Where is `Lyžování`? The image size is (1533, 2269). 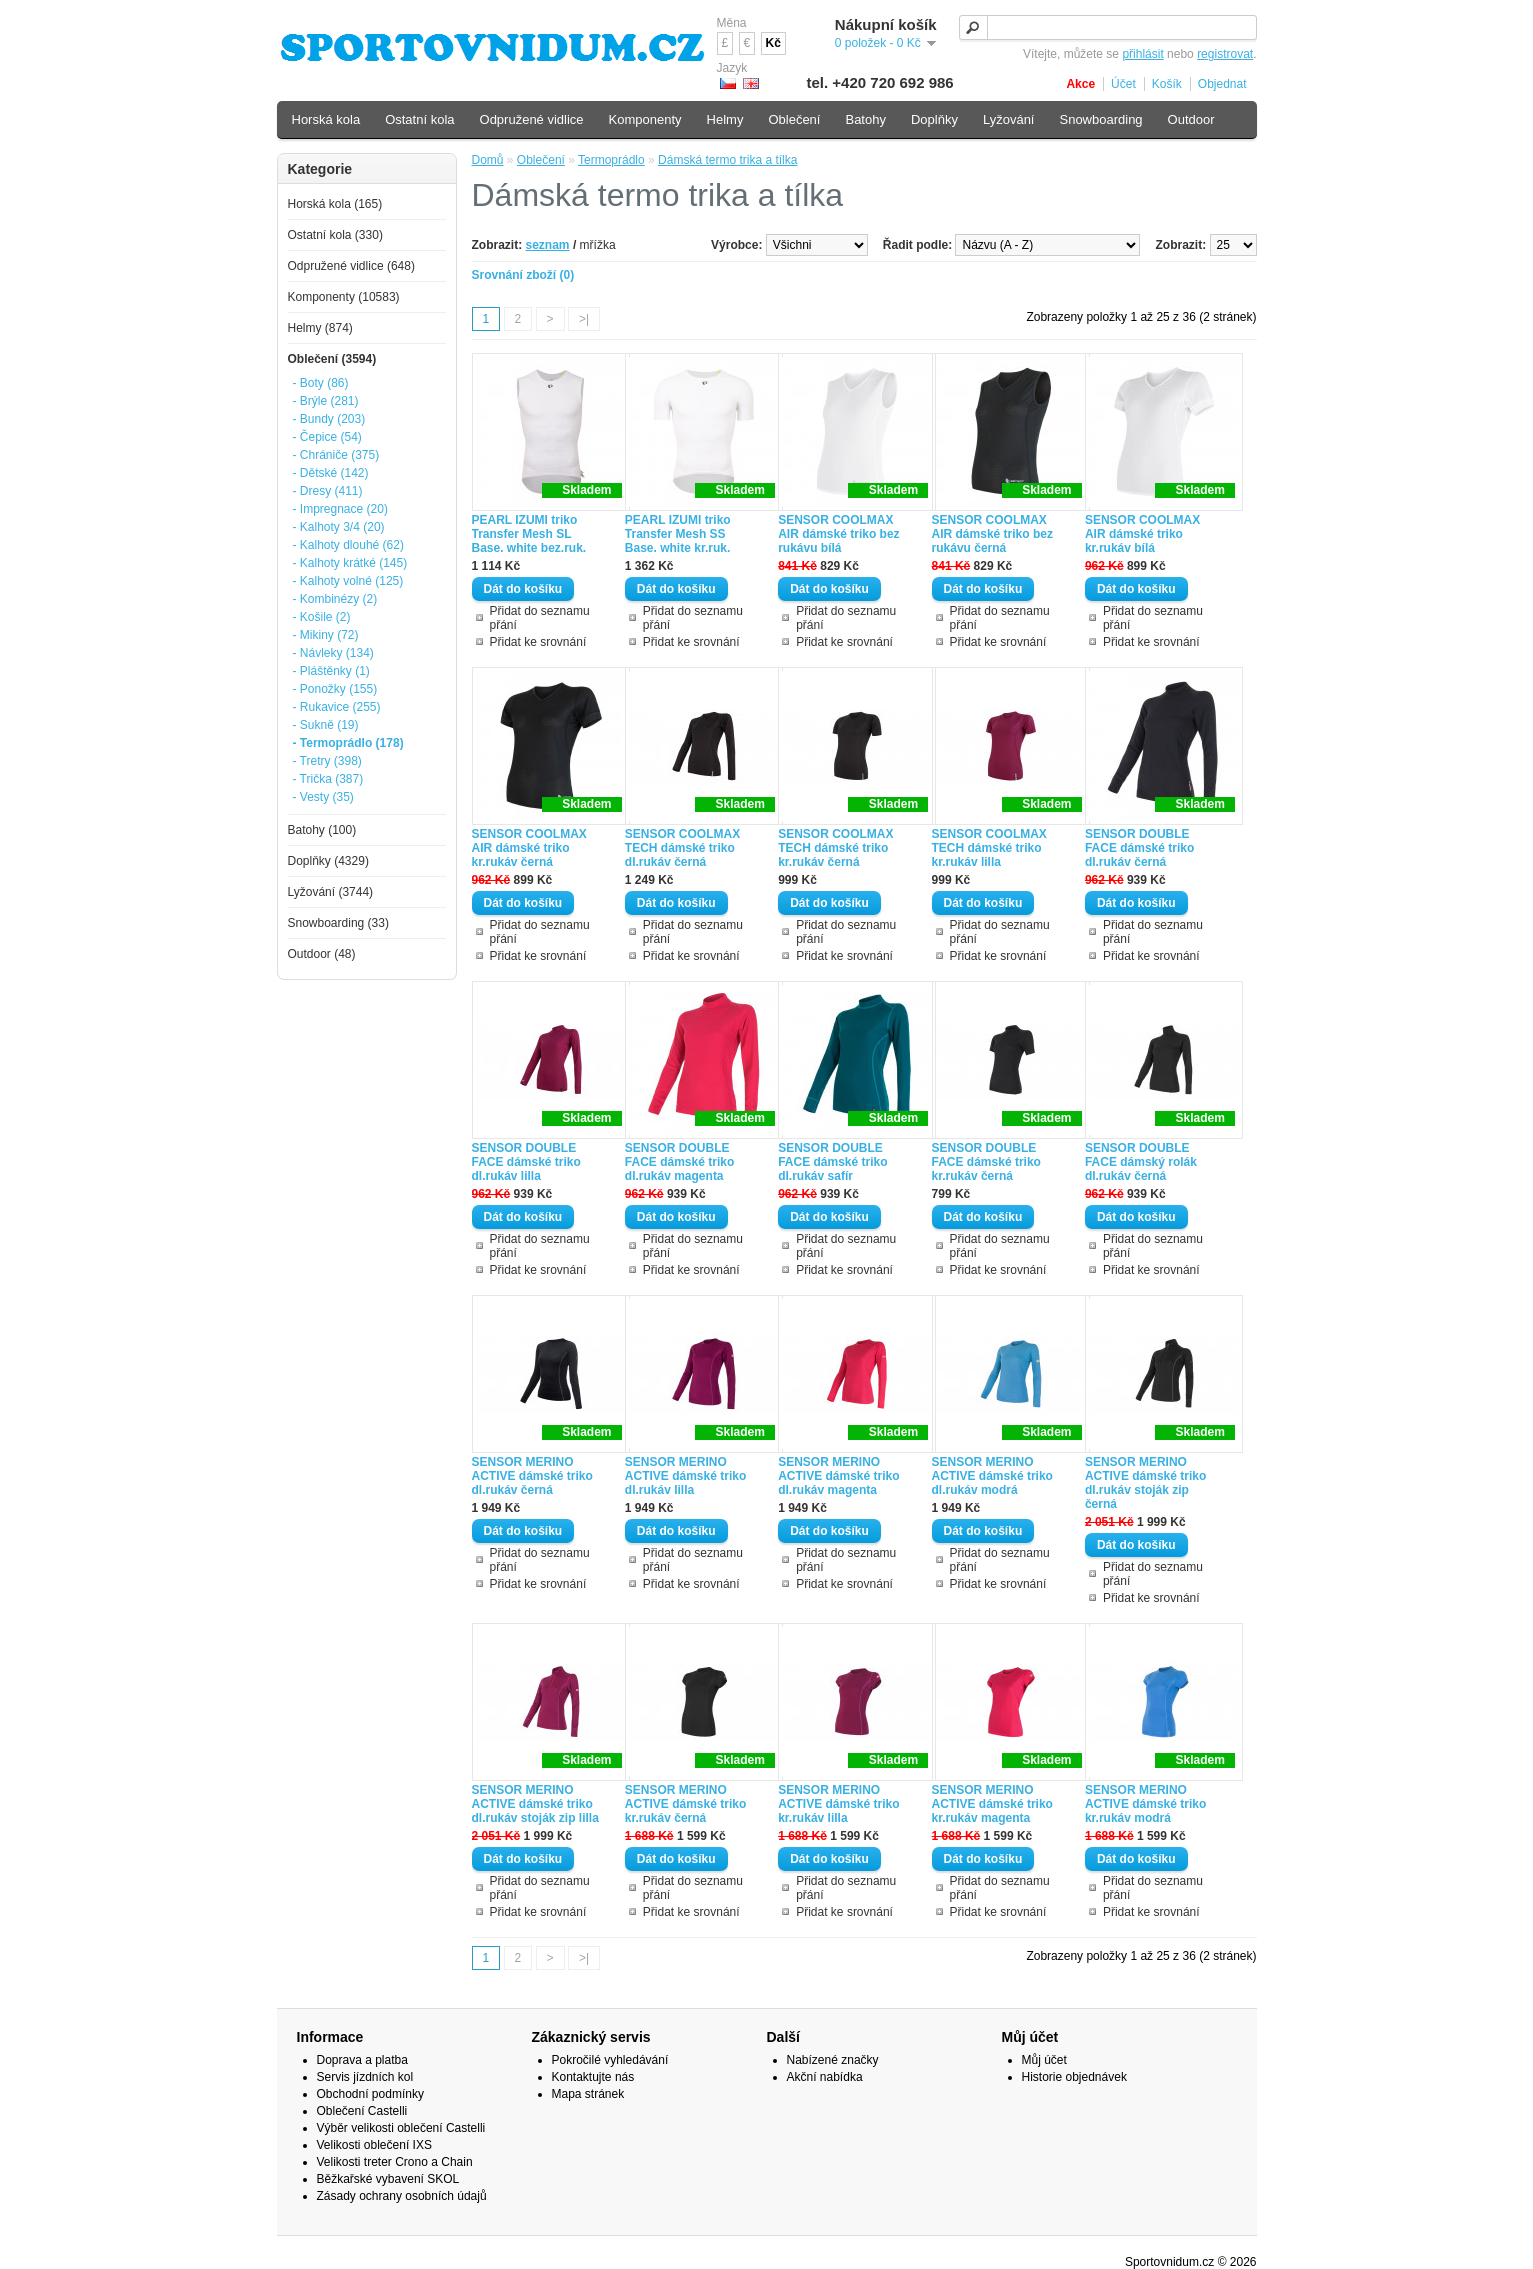
Lyžování is located at coordinates (1009, 119).